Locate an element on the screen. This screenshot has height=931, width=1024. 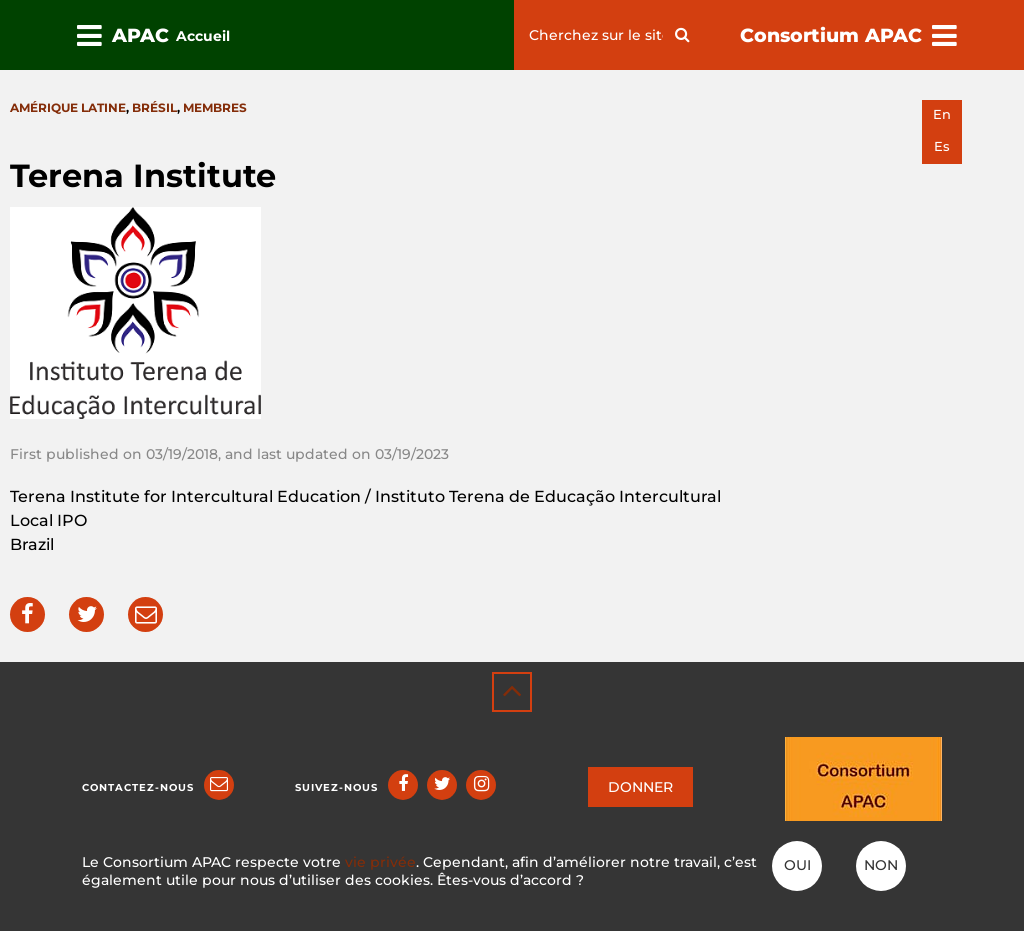
vie privée is located at coordinates (380, 862).